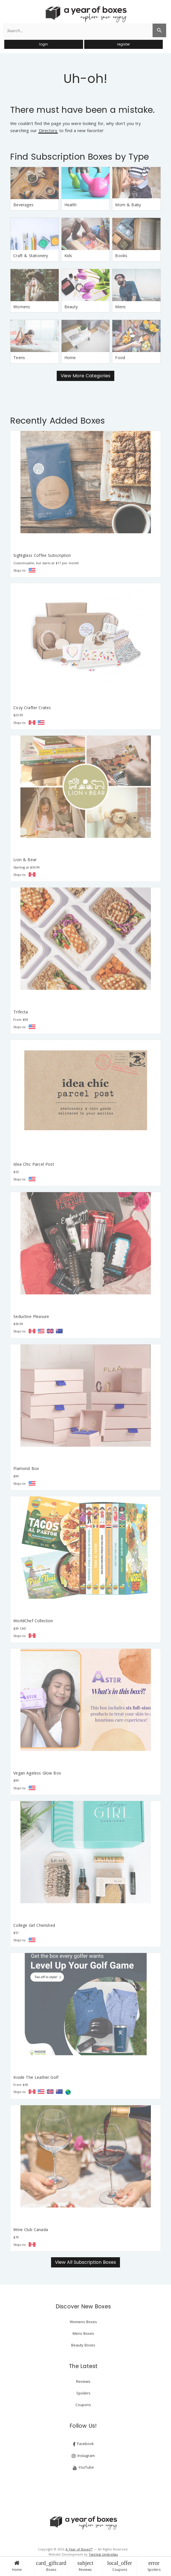 This screenshot has height=2576, width=171. What do you see at coordinates (31, 1316) in the screenshot?
I see `Seductive Pleasure` at bounding box center [31, 1316].